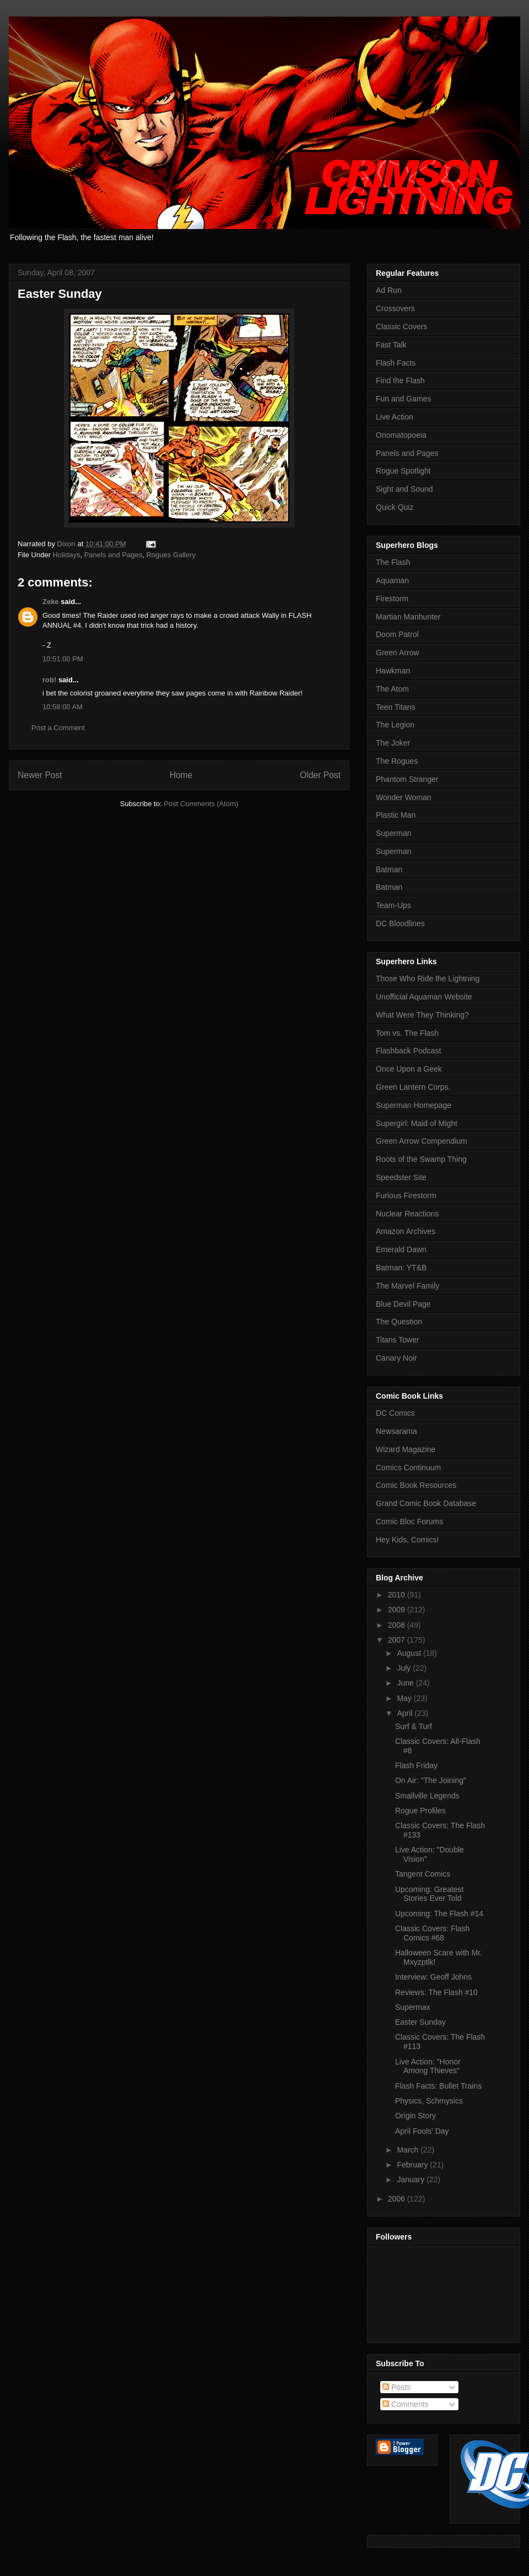 This screenshot has height=2576, width=529. I want to click on Home, so click(181, 775).